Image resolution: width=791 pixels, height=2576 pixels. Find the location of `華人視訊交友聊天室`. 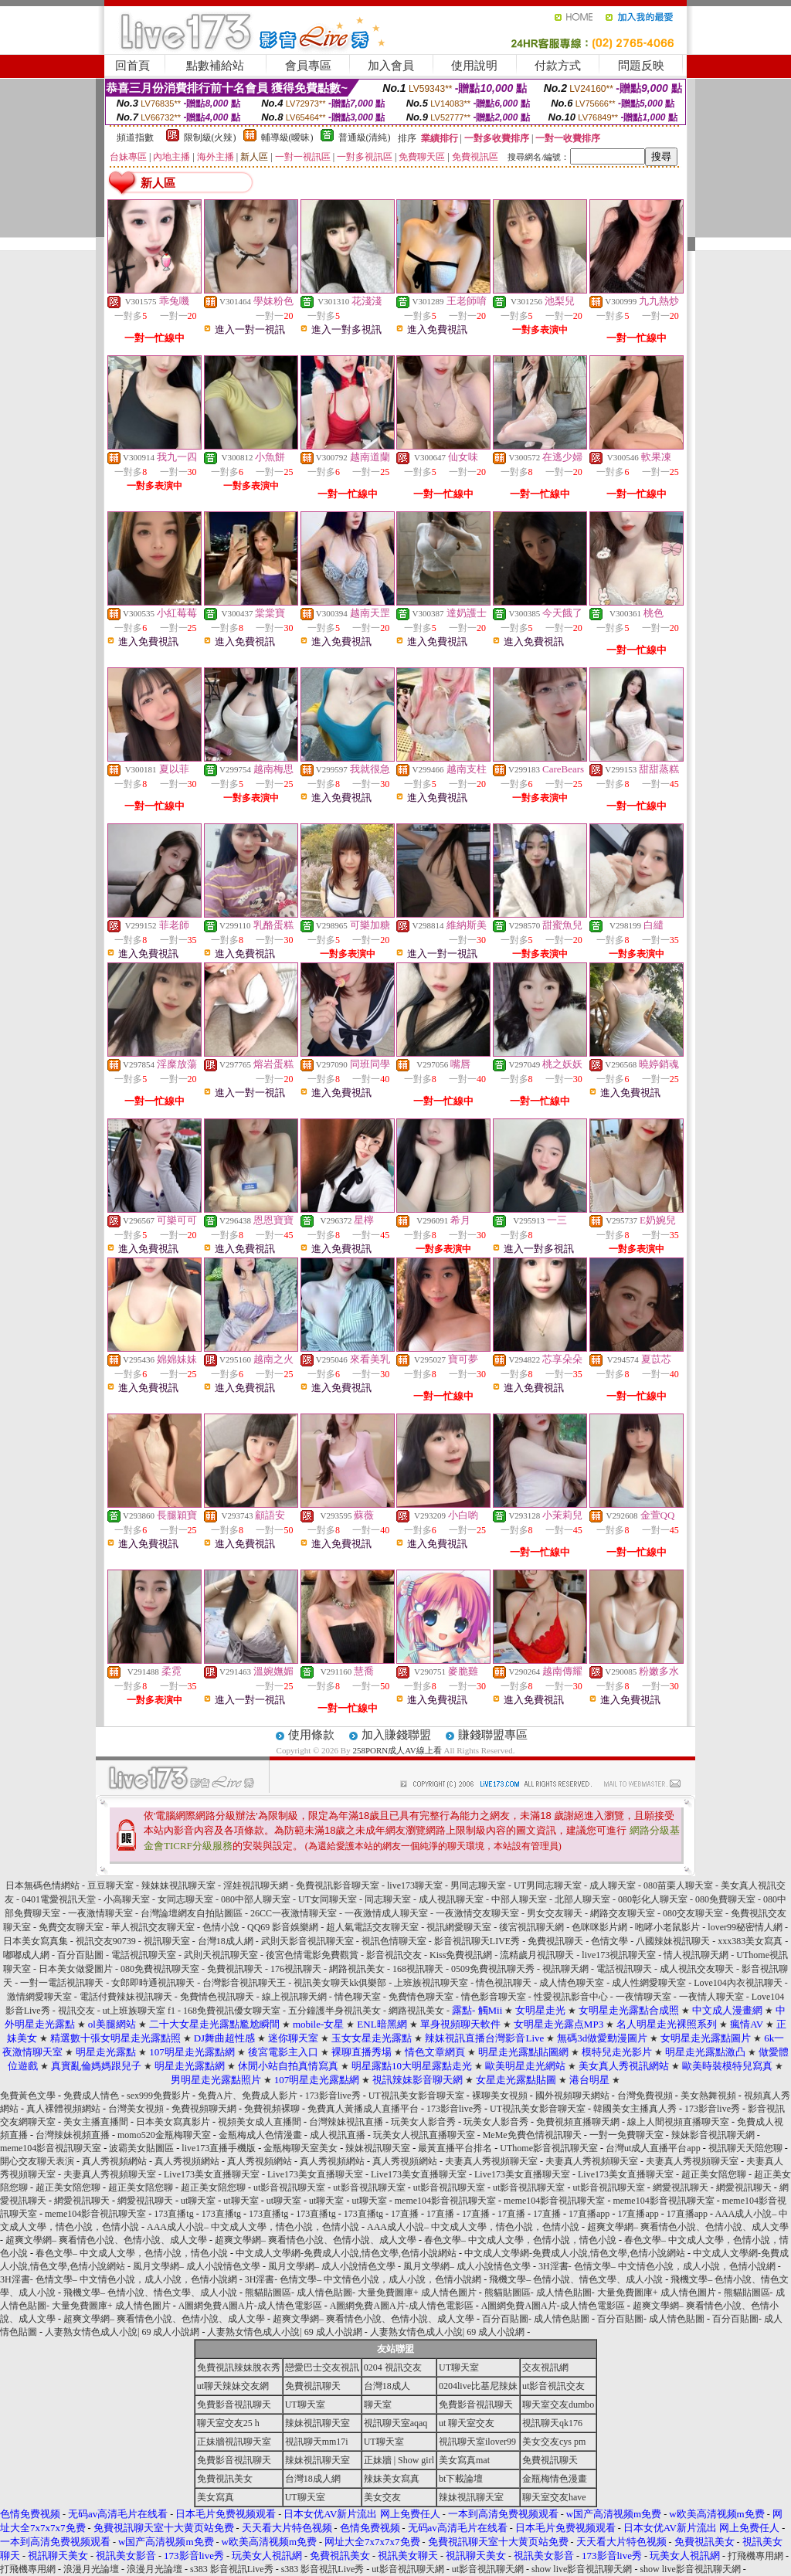

華人視訊交友聊天室 is located at coordinates (153, 1927).